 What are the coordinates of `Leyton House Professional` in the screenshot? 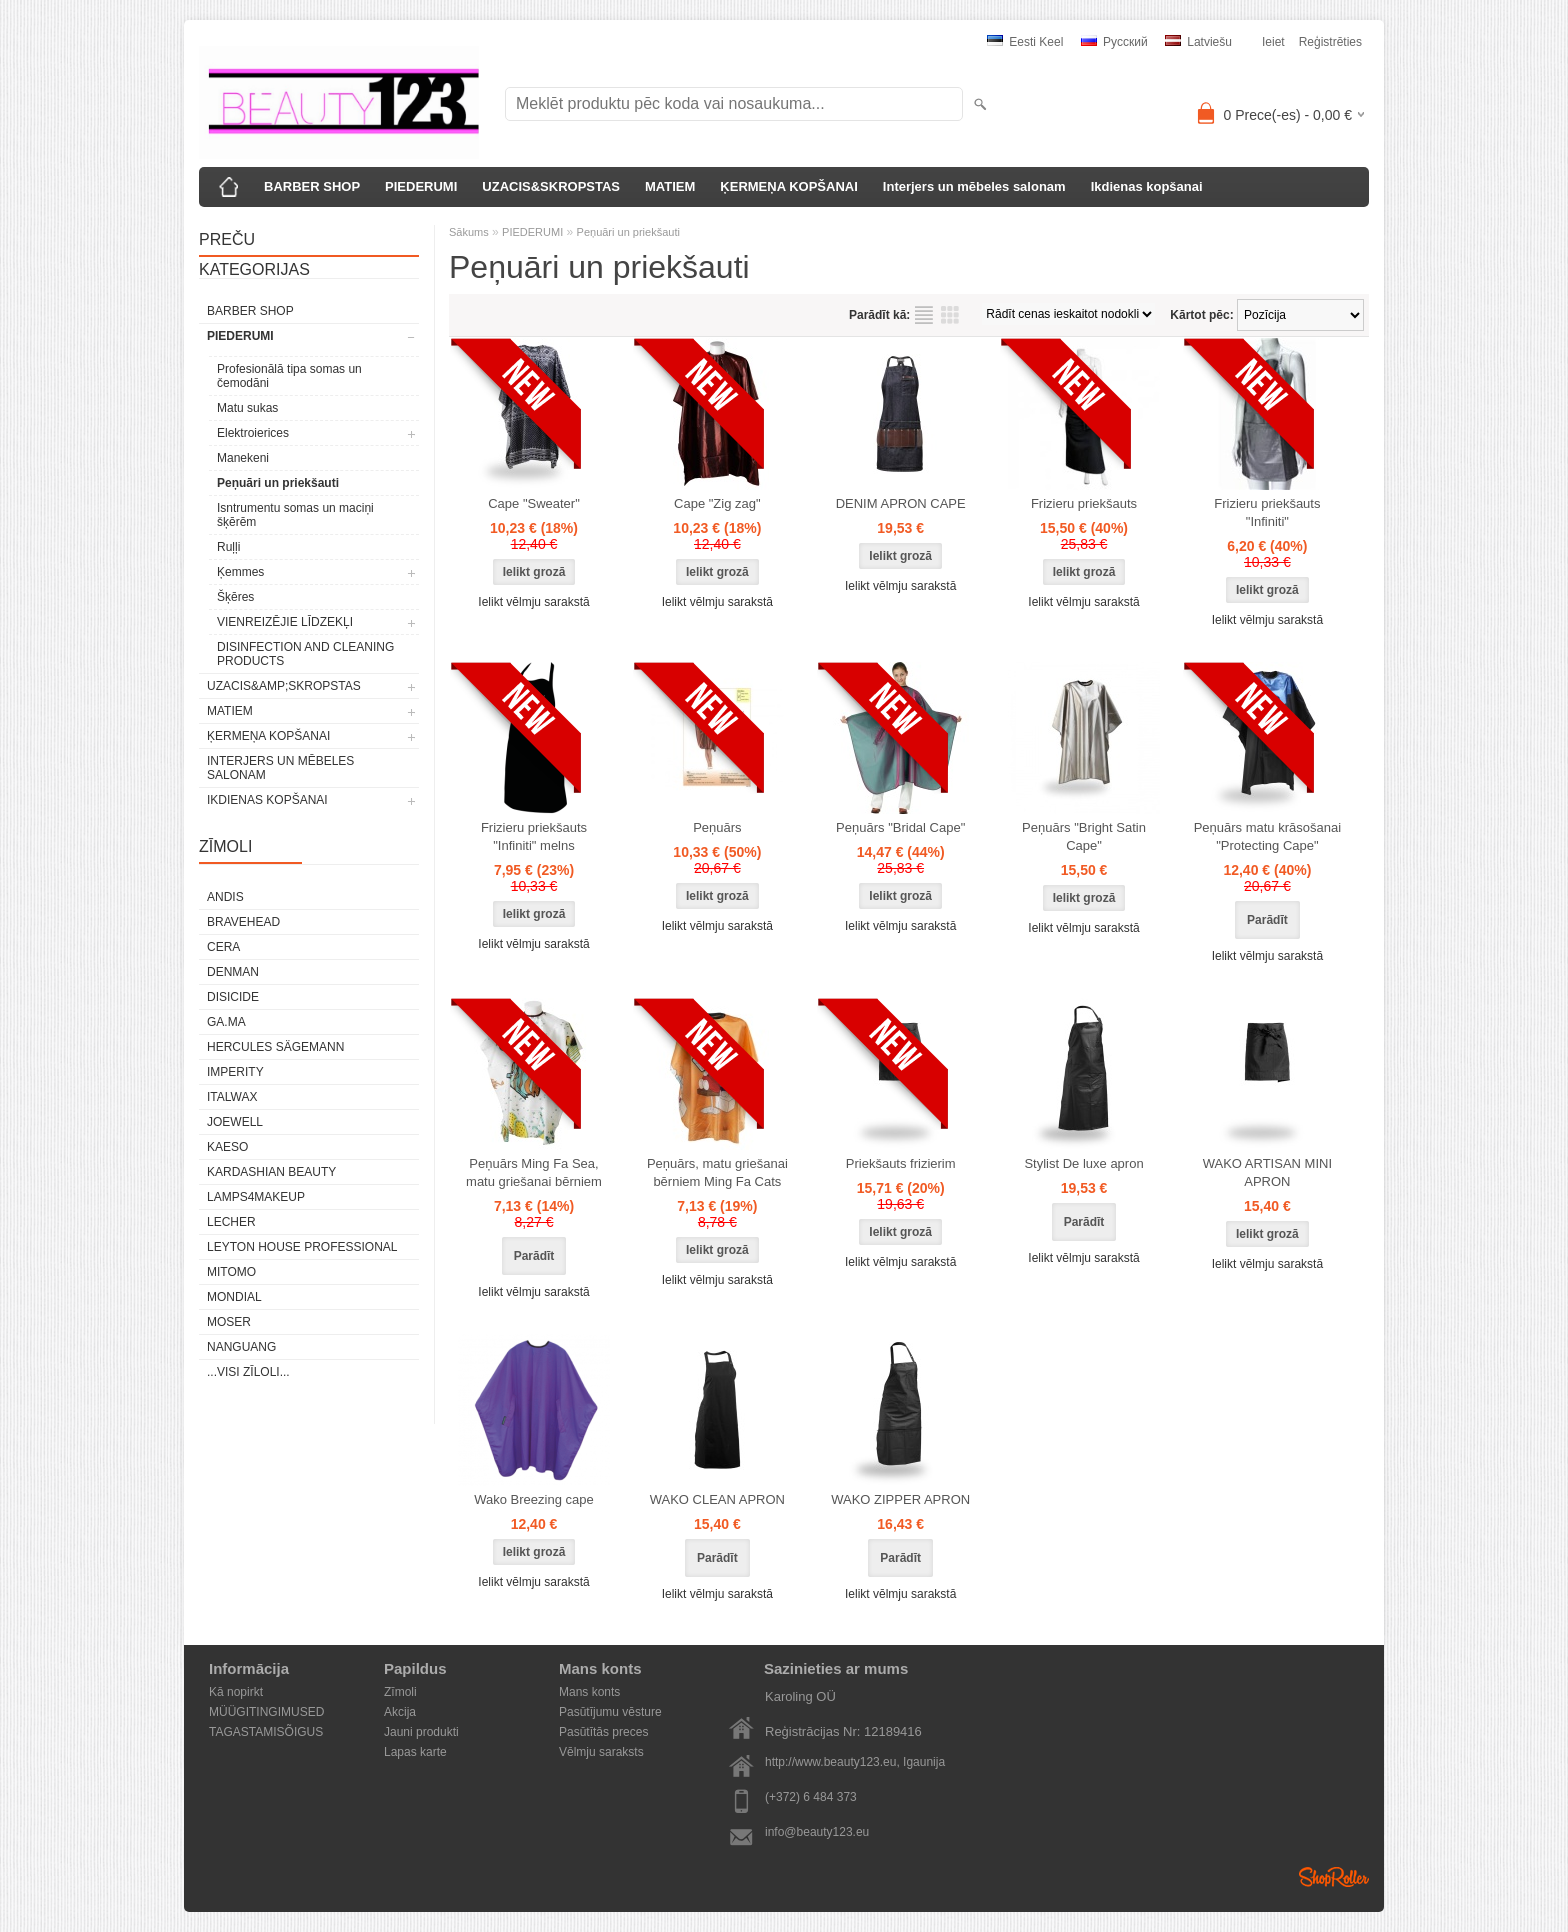 It's located at (302, 1247).